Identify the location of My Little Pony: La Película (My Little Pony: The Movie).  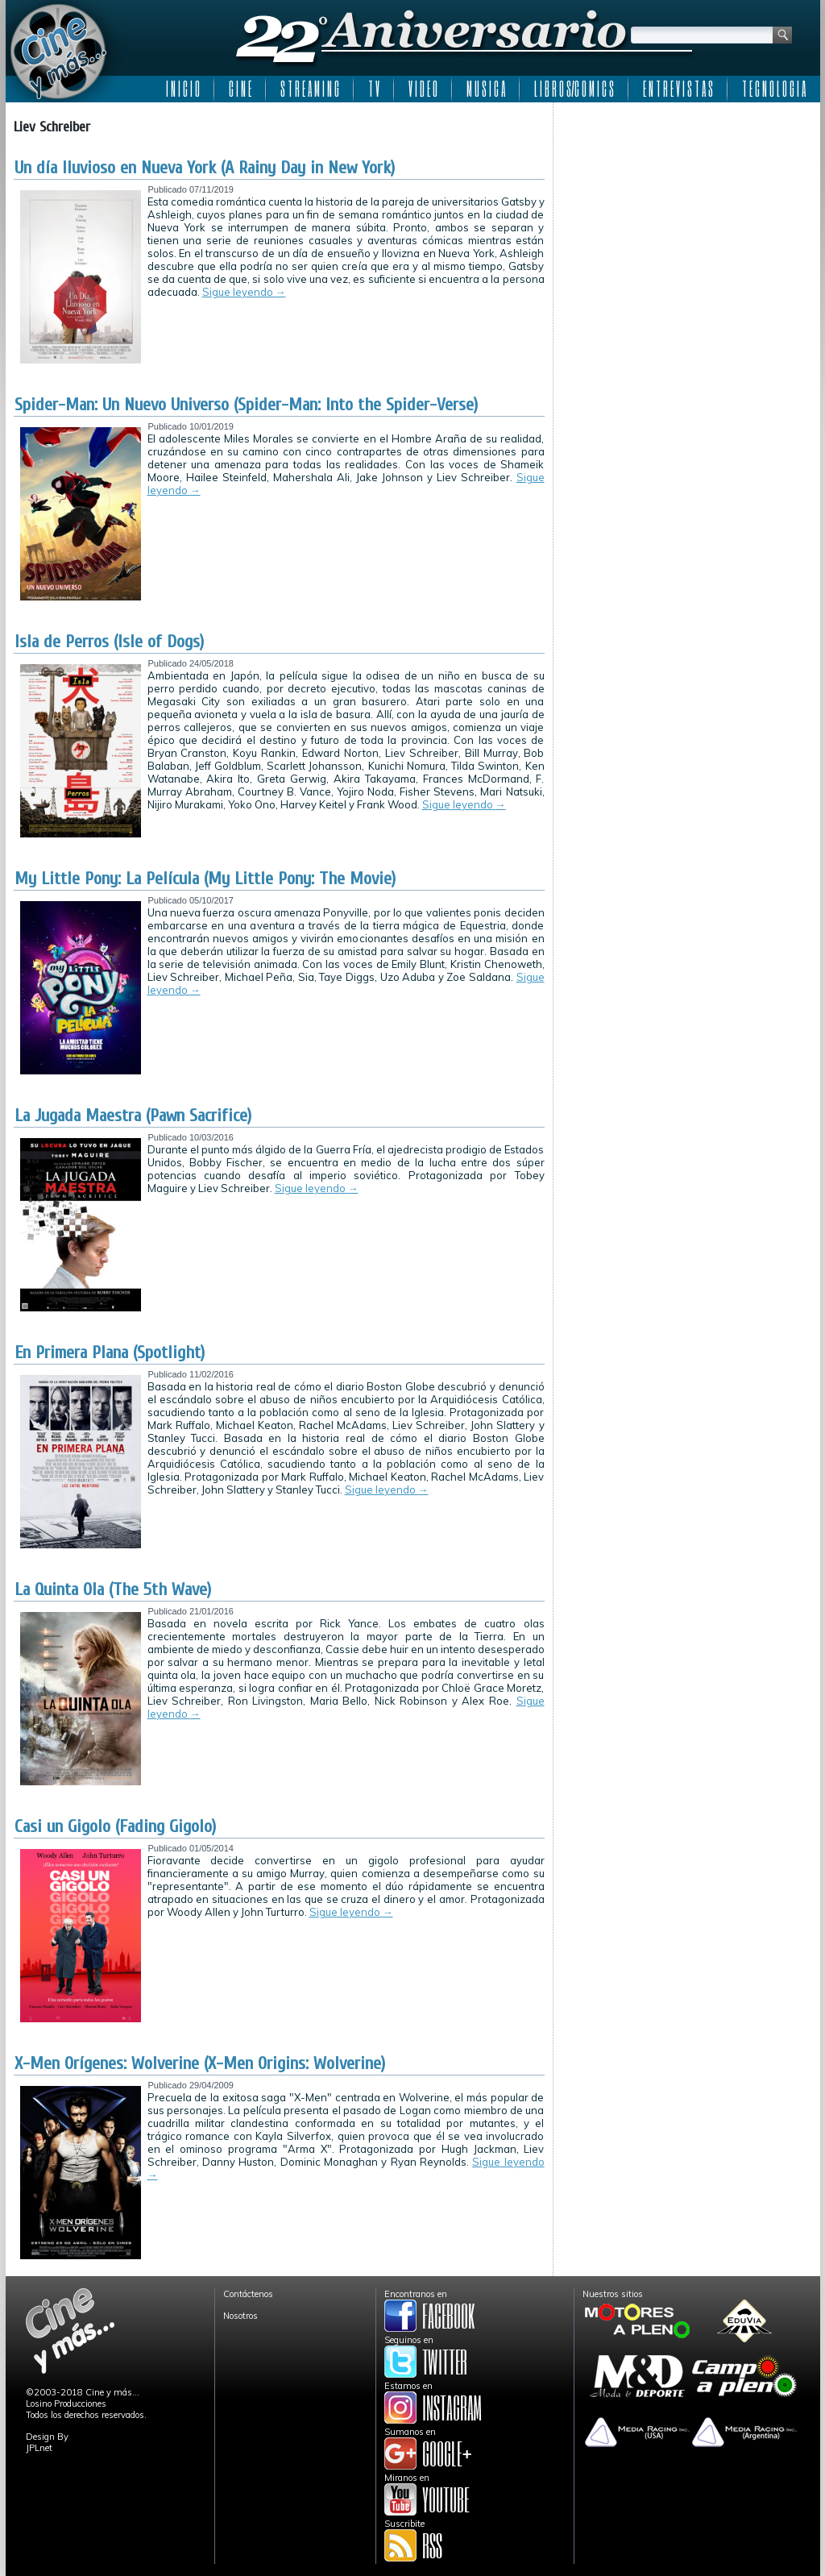
(205, 878).